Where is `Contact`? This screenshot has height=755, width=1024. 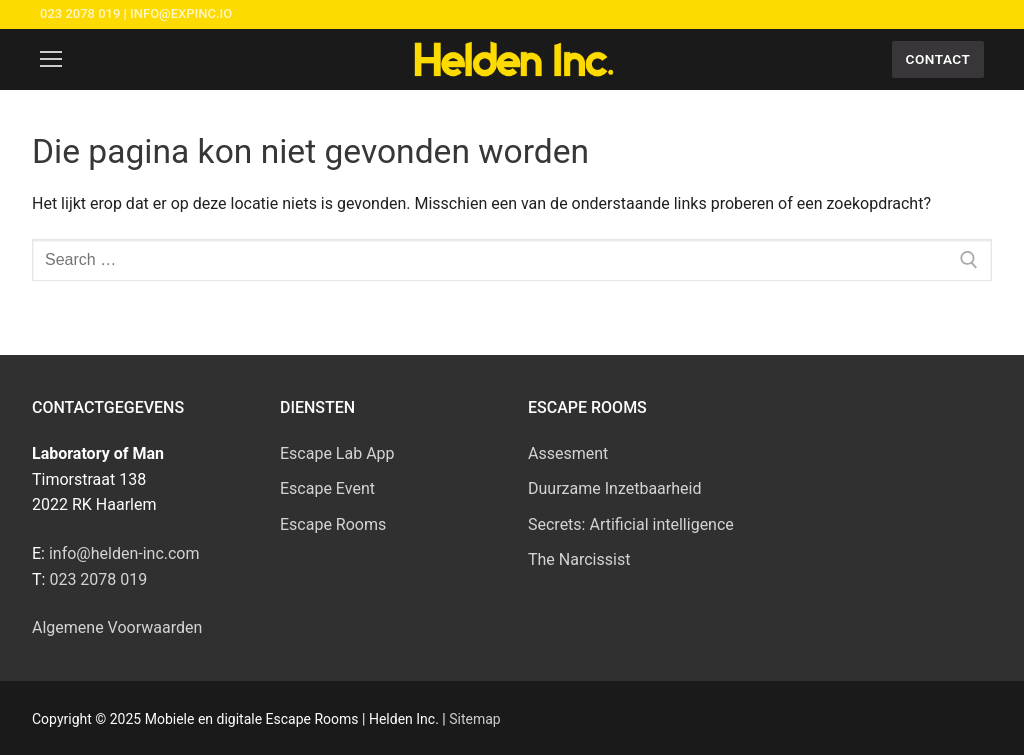 Contact is located at coordinates (938, 59).